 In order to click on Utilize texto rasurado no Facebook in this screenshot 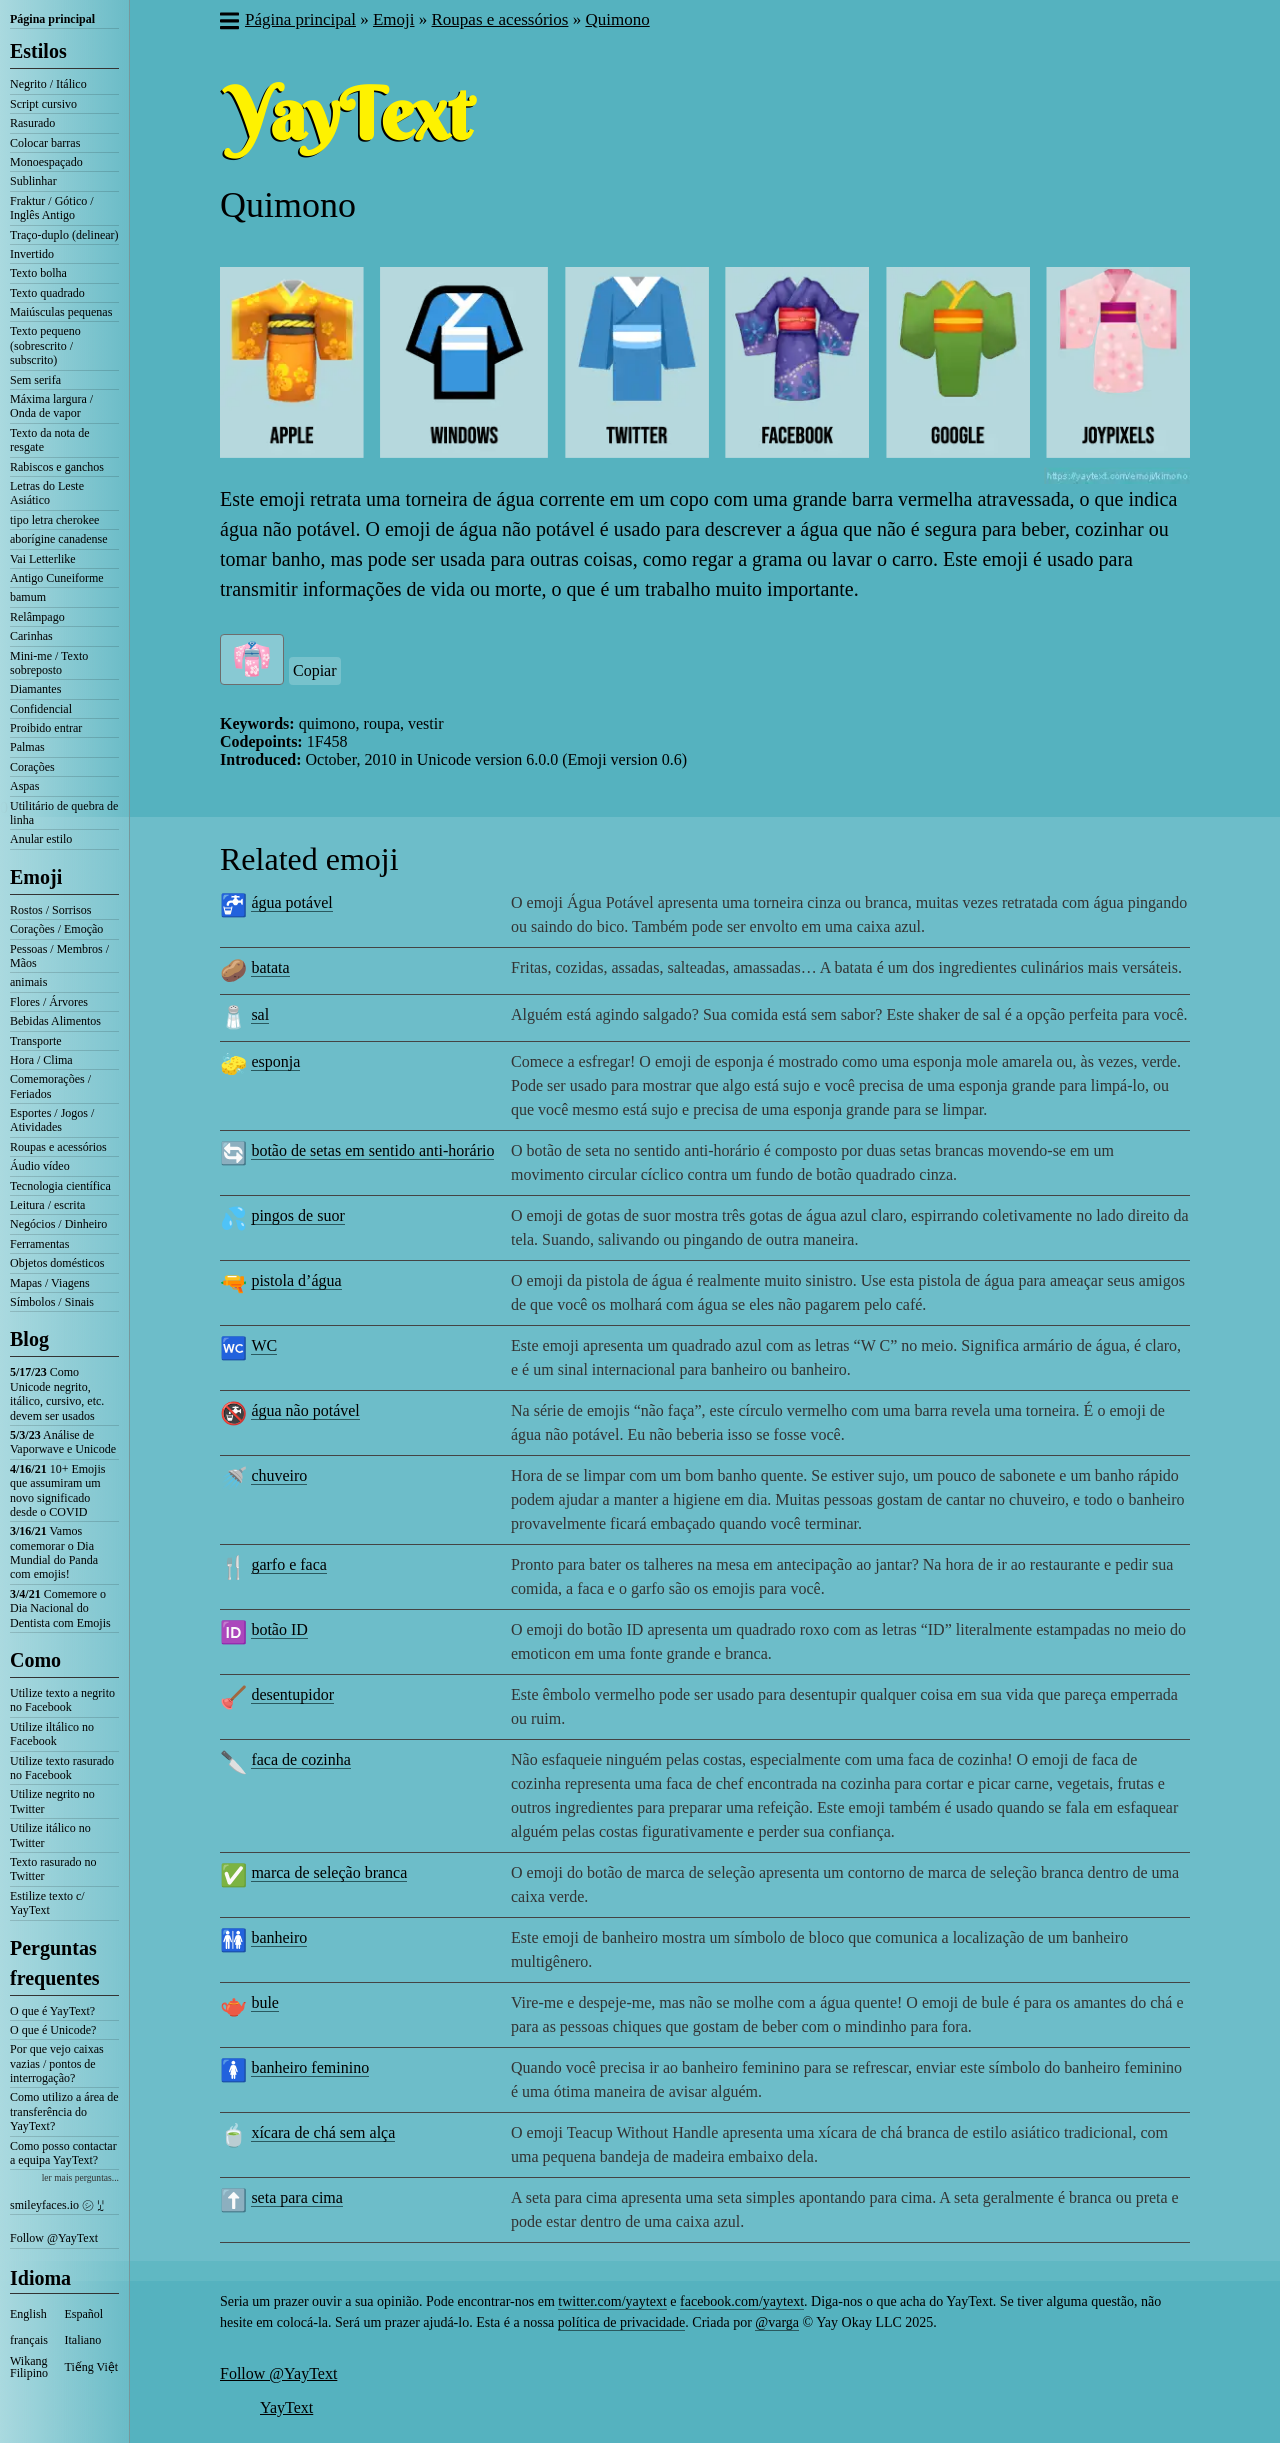, I will do `click(62, 1768)`.